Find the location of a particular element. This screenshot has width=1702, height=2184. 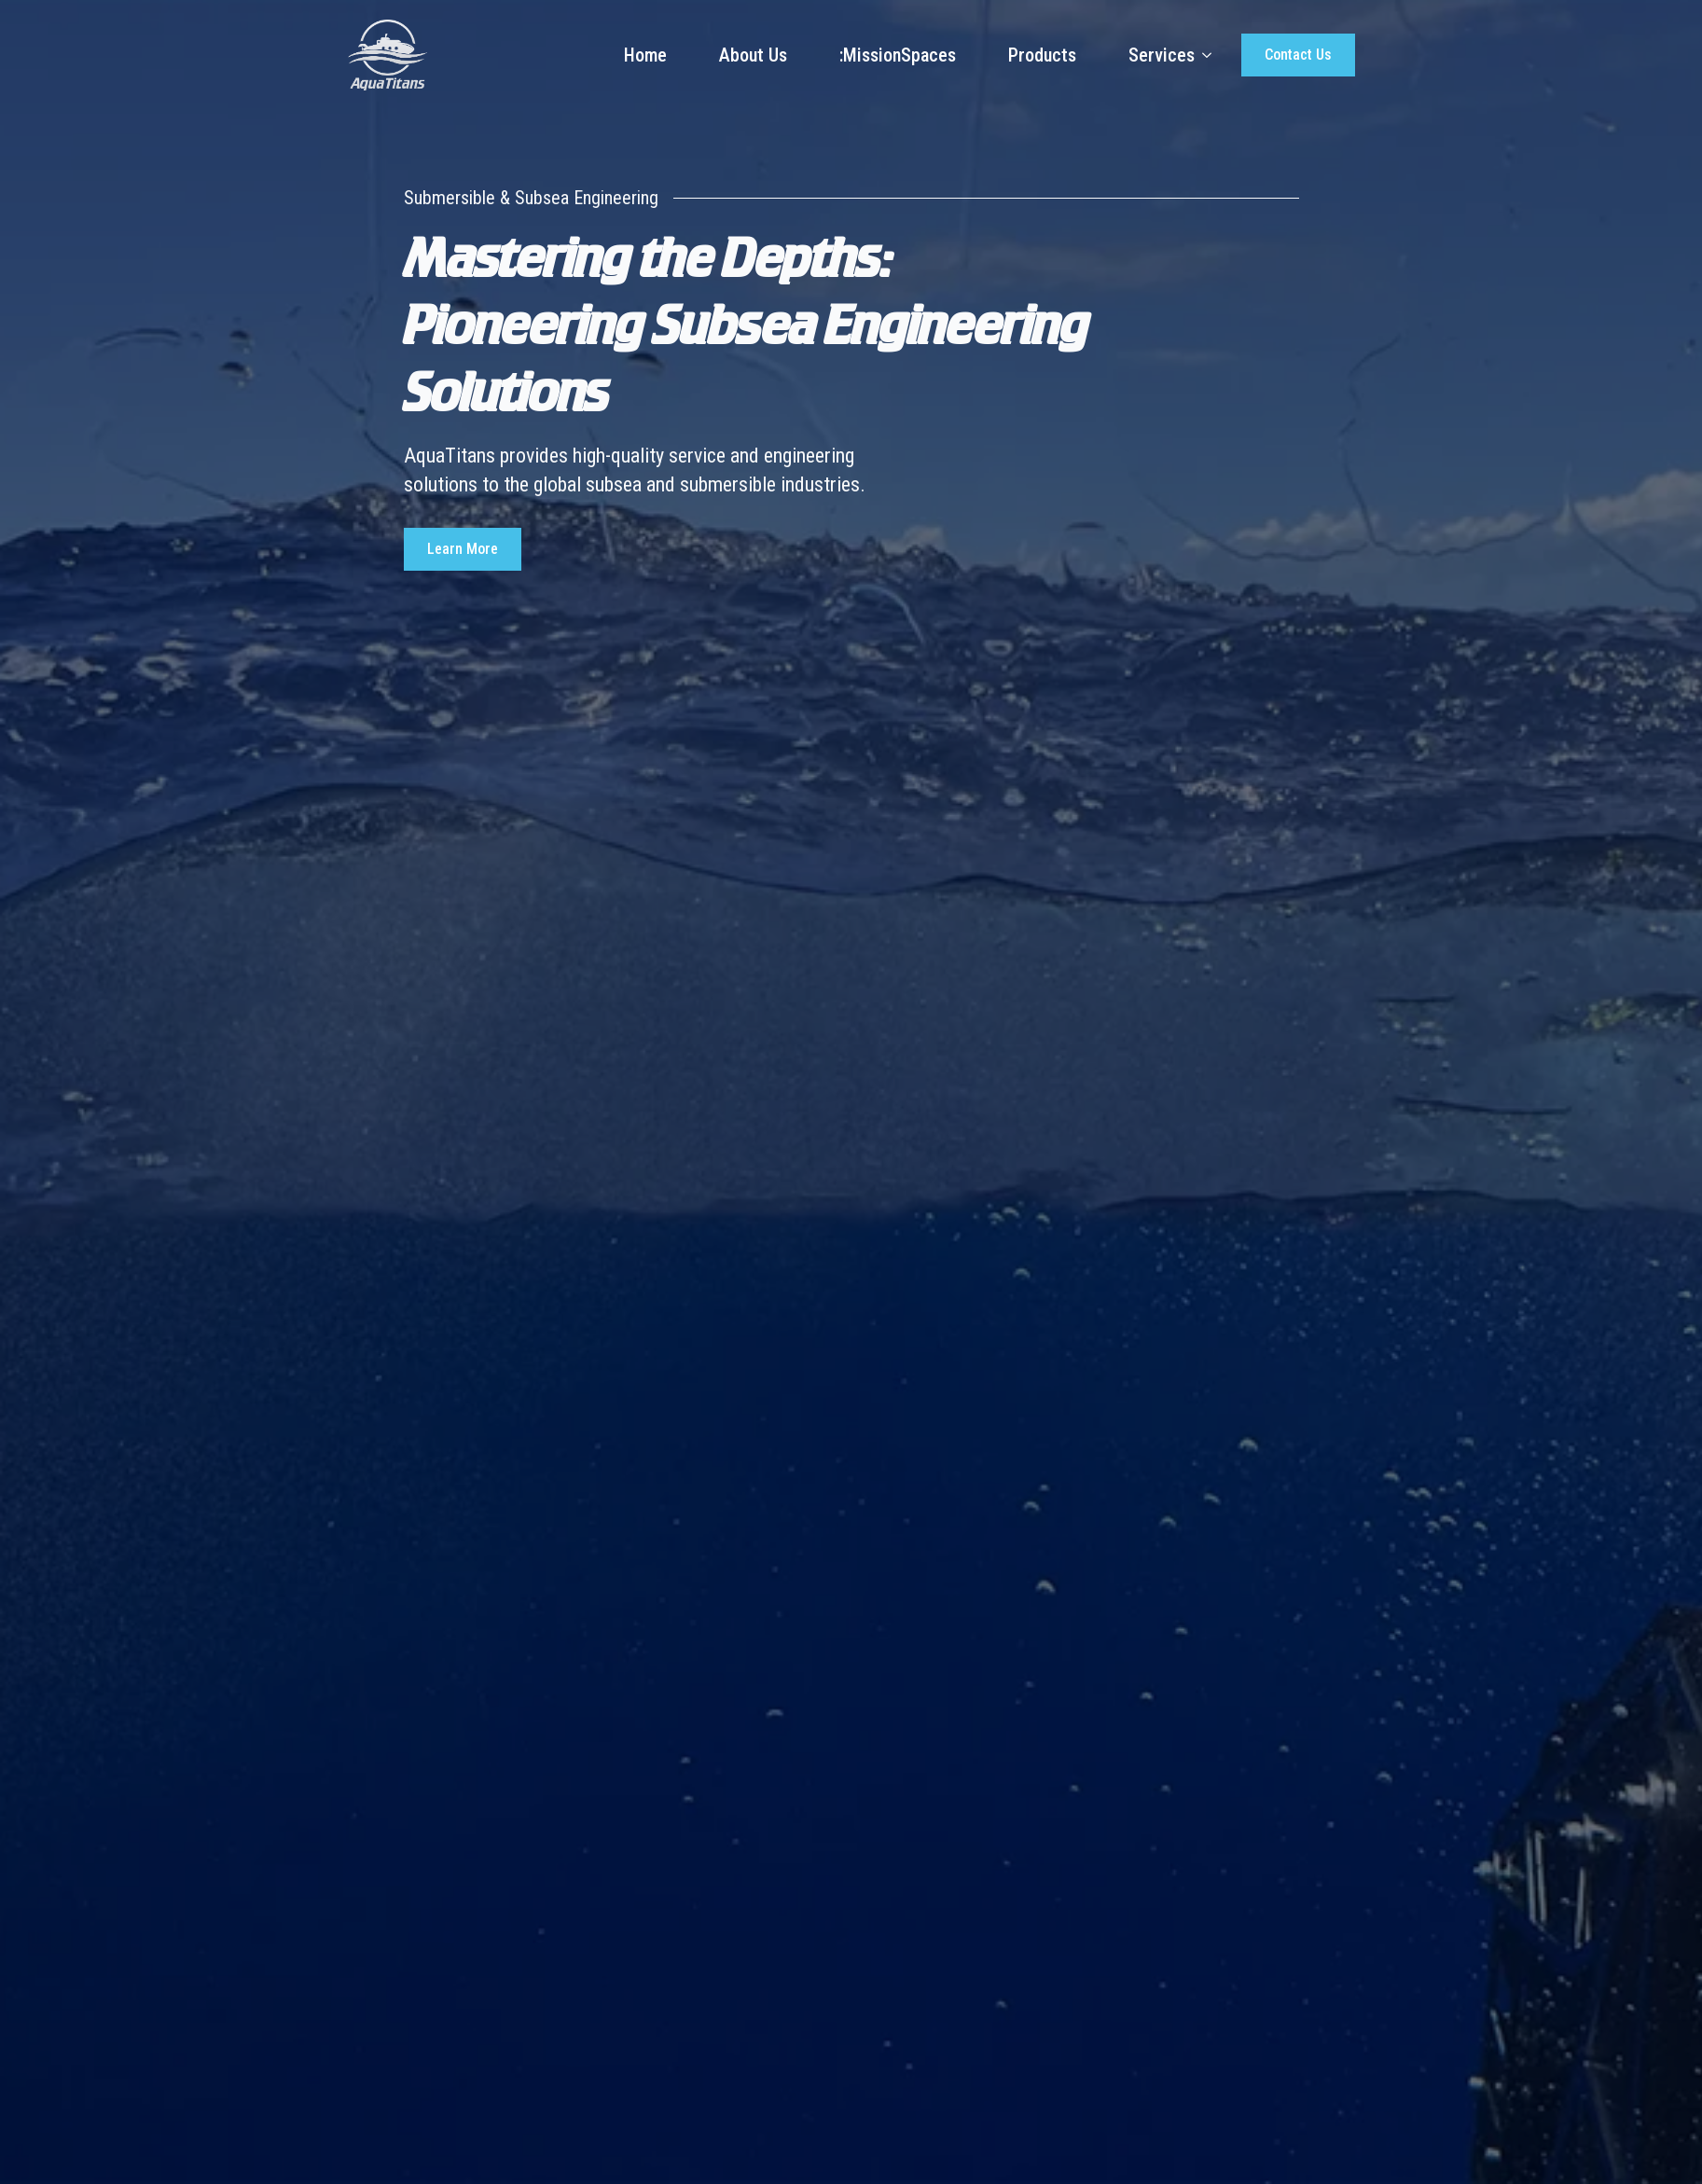

Home is located at coordinates (645, 55).